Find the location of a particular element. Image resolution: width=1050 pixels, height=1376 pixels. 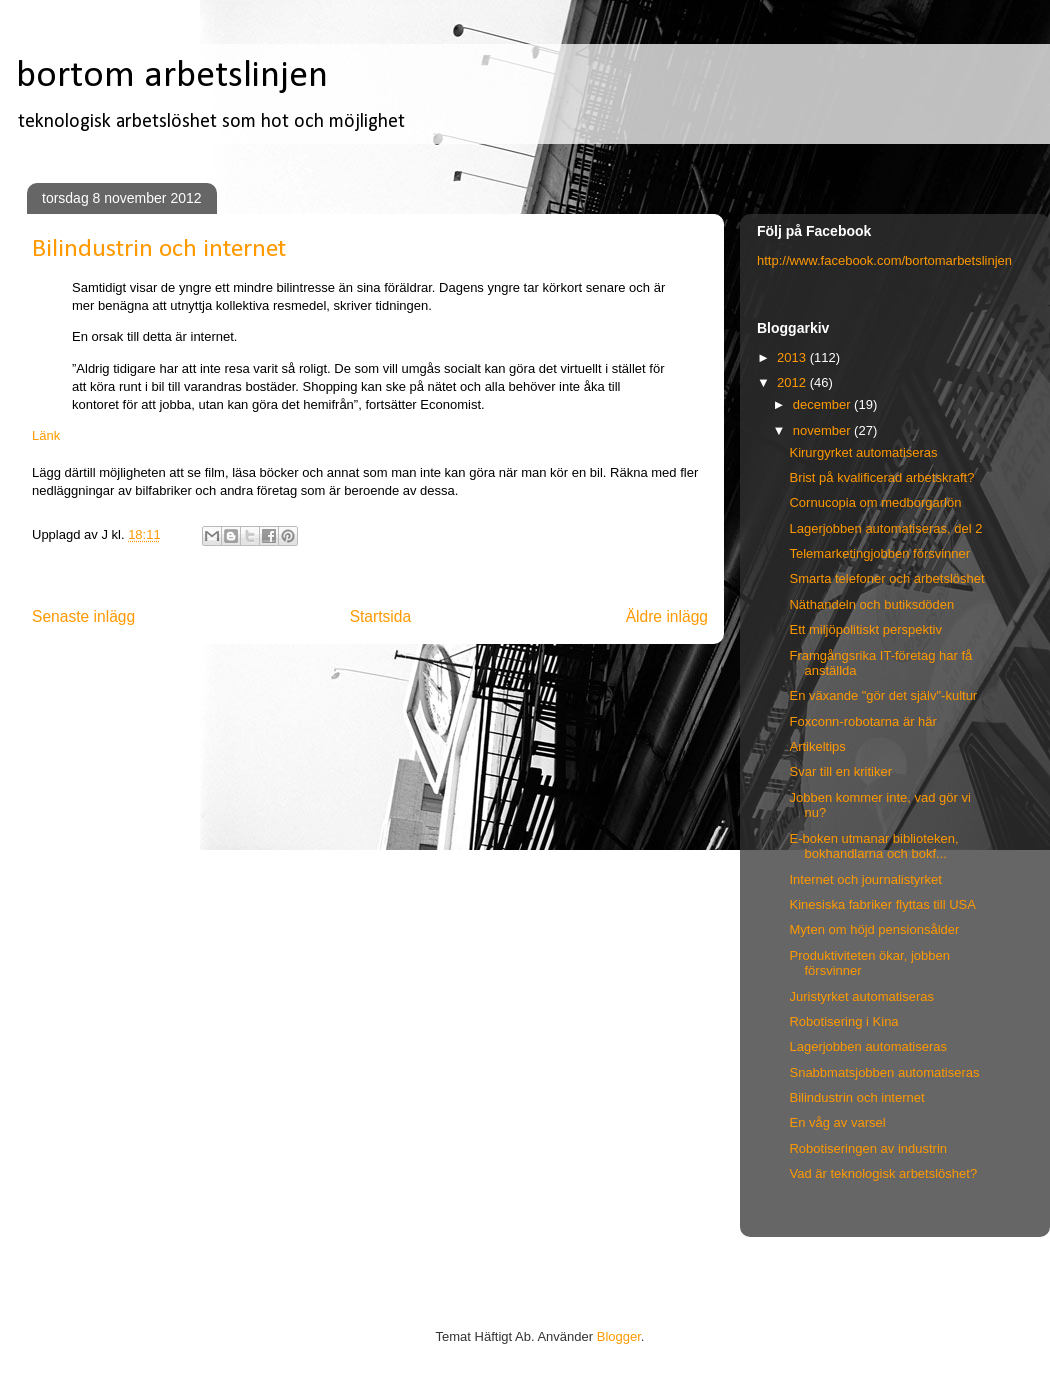

Näthandeln och butiksdöden is located at coordinates (871, 604).